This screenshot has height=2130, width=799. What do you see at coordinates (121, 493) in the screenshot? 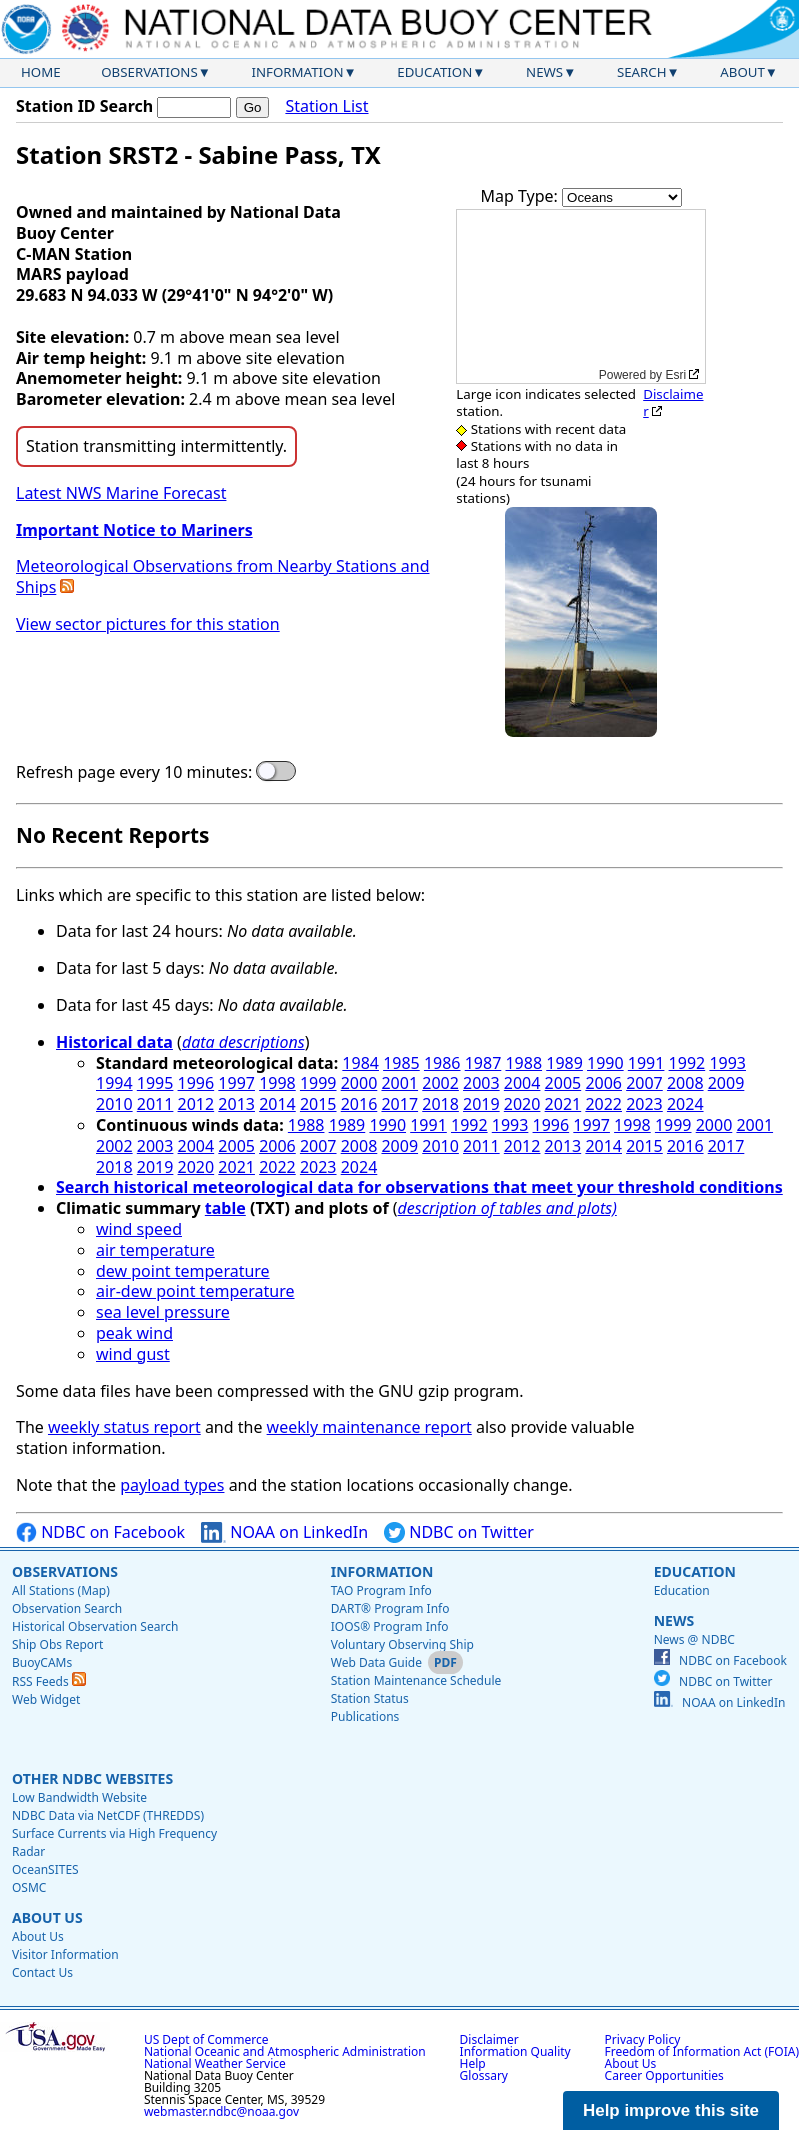
I see `Latest NWS Marine Forecast` at bounding box center [121, 493].